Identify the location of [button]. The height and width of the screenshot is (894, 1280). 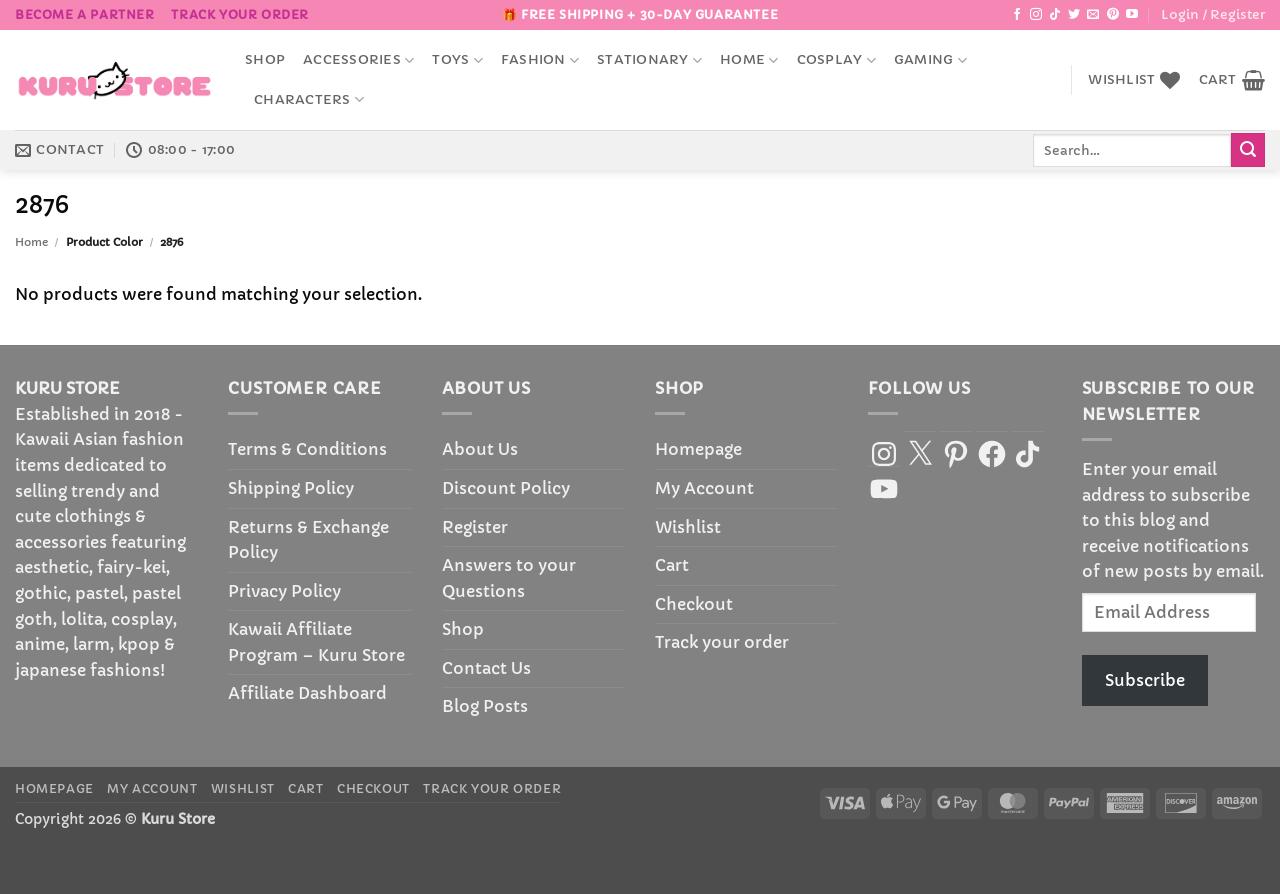
(1213, 15).